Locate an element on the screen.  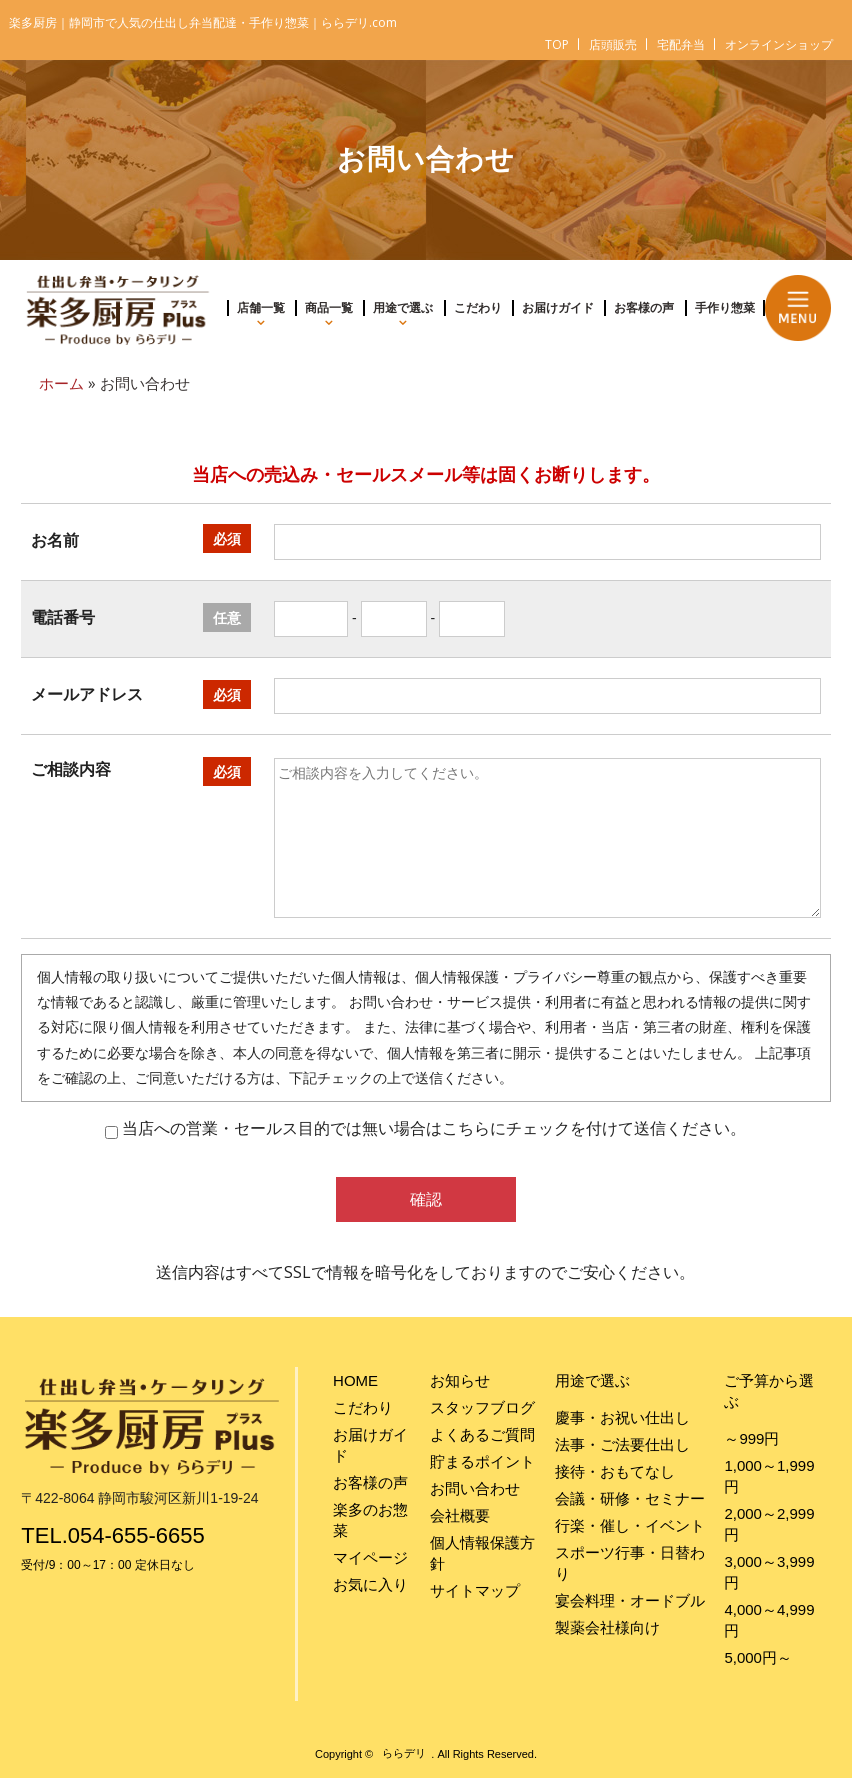
慶事・お祝い仕出し is located at coordinates (622, 1417).